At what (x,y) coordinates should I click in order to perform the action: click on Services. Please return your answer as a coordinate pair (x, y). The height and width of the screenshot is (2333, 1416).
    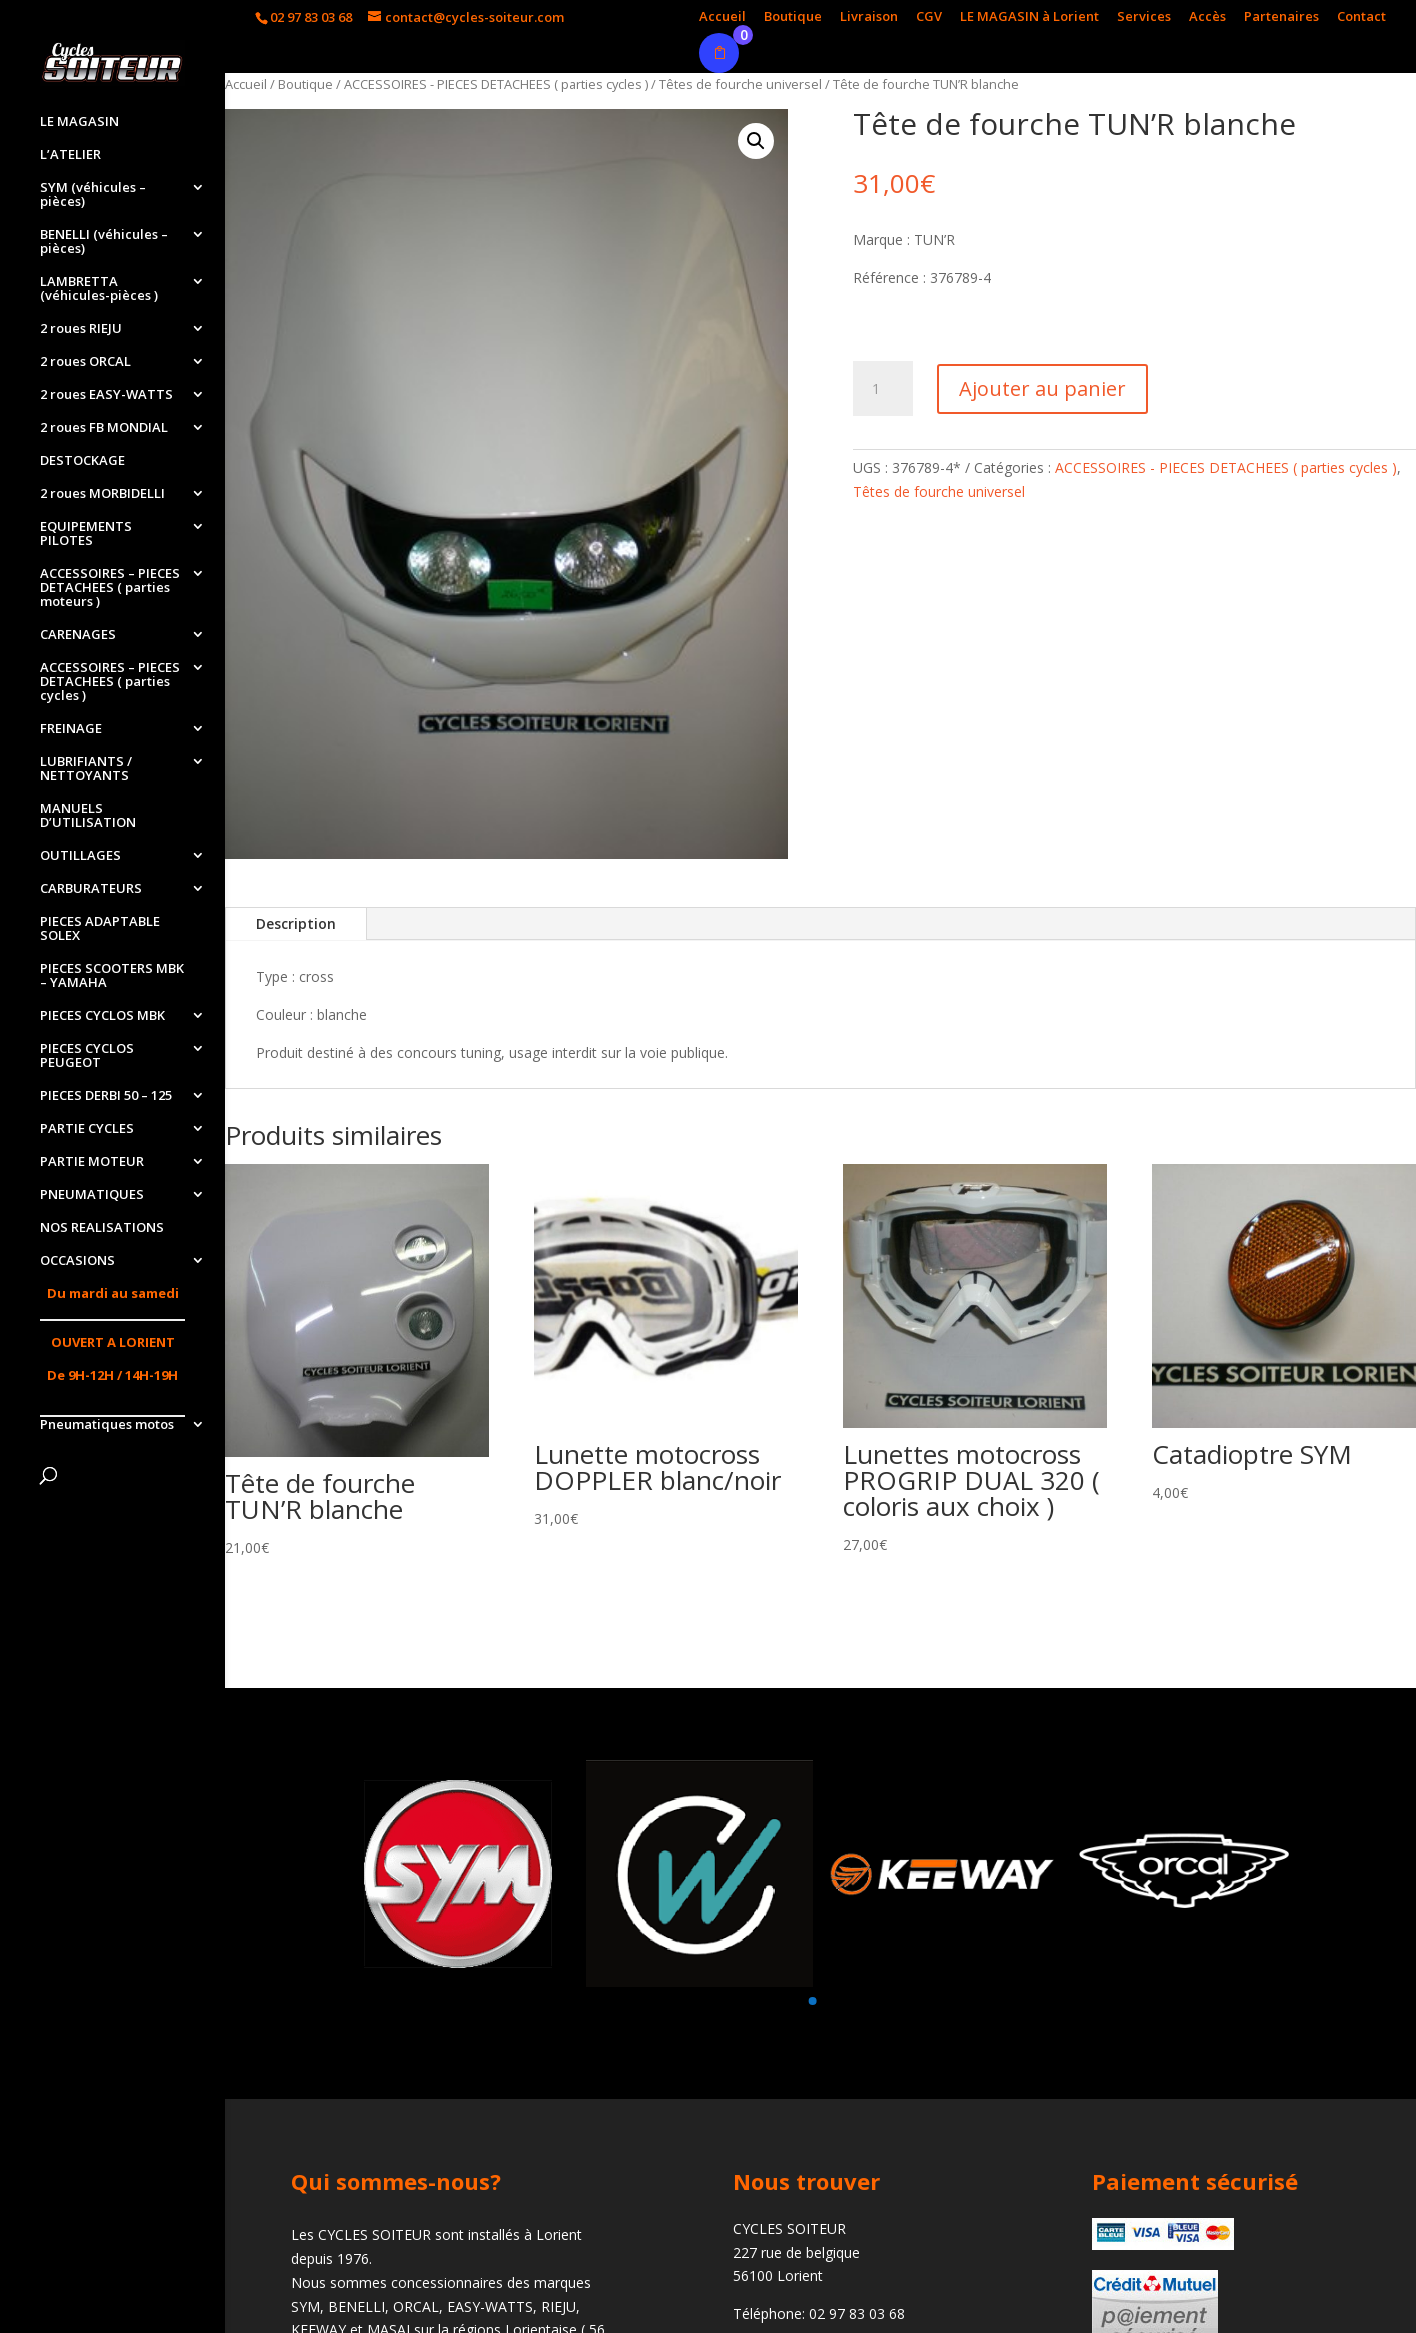
    Looking at the image, I should click on (1144, 17).